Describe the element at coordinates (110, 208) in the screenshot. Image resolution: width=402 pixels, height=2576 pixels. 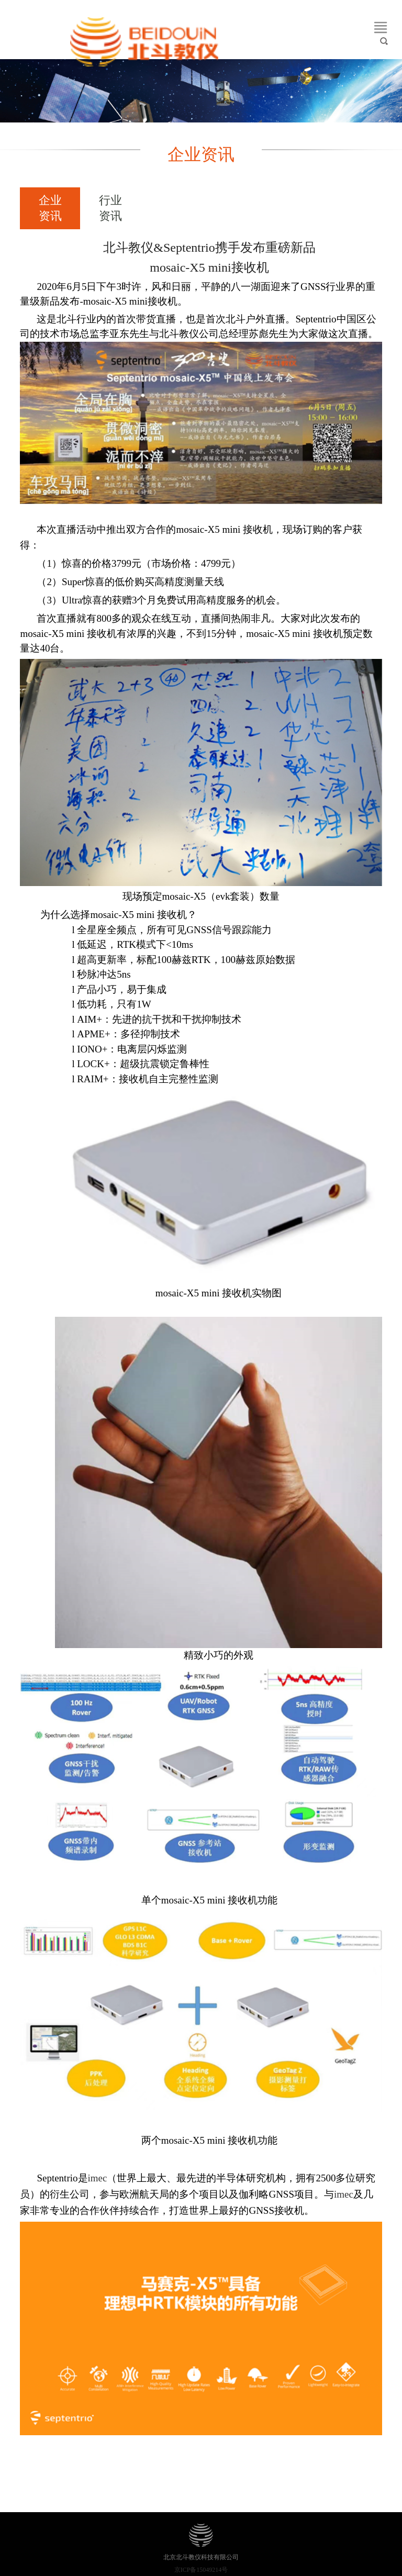
I see `行业资讯` at that location.